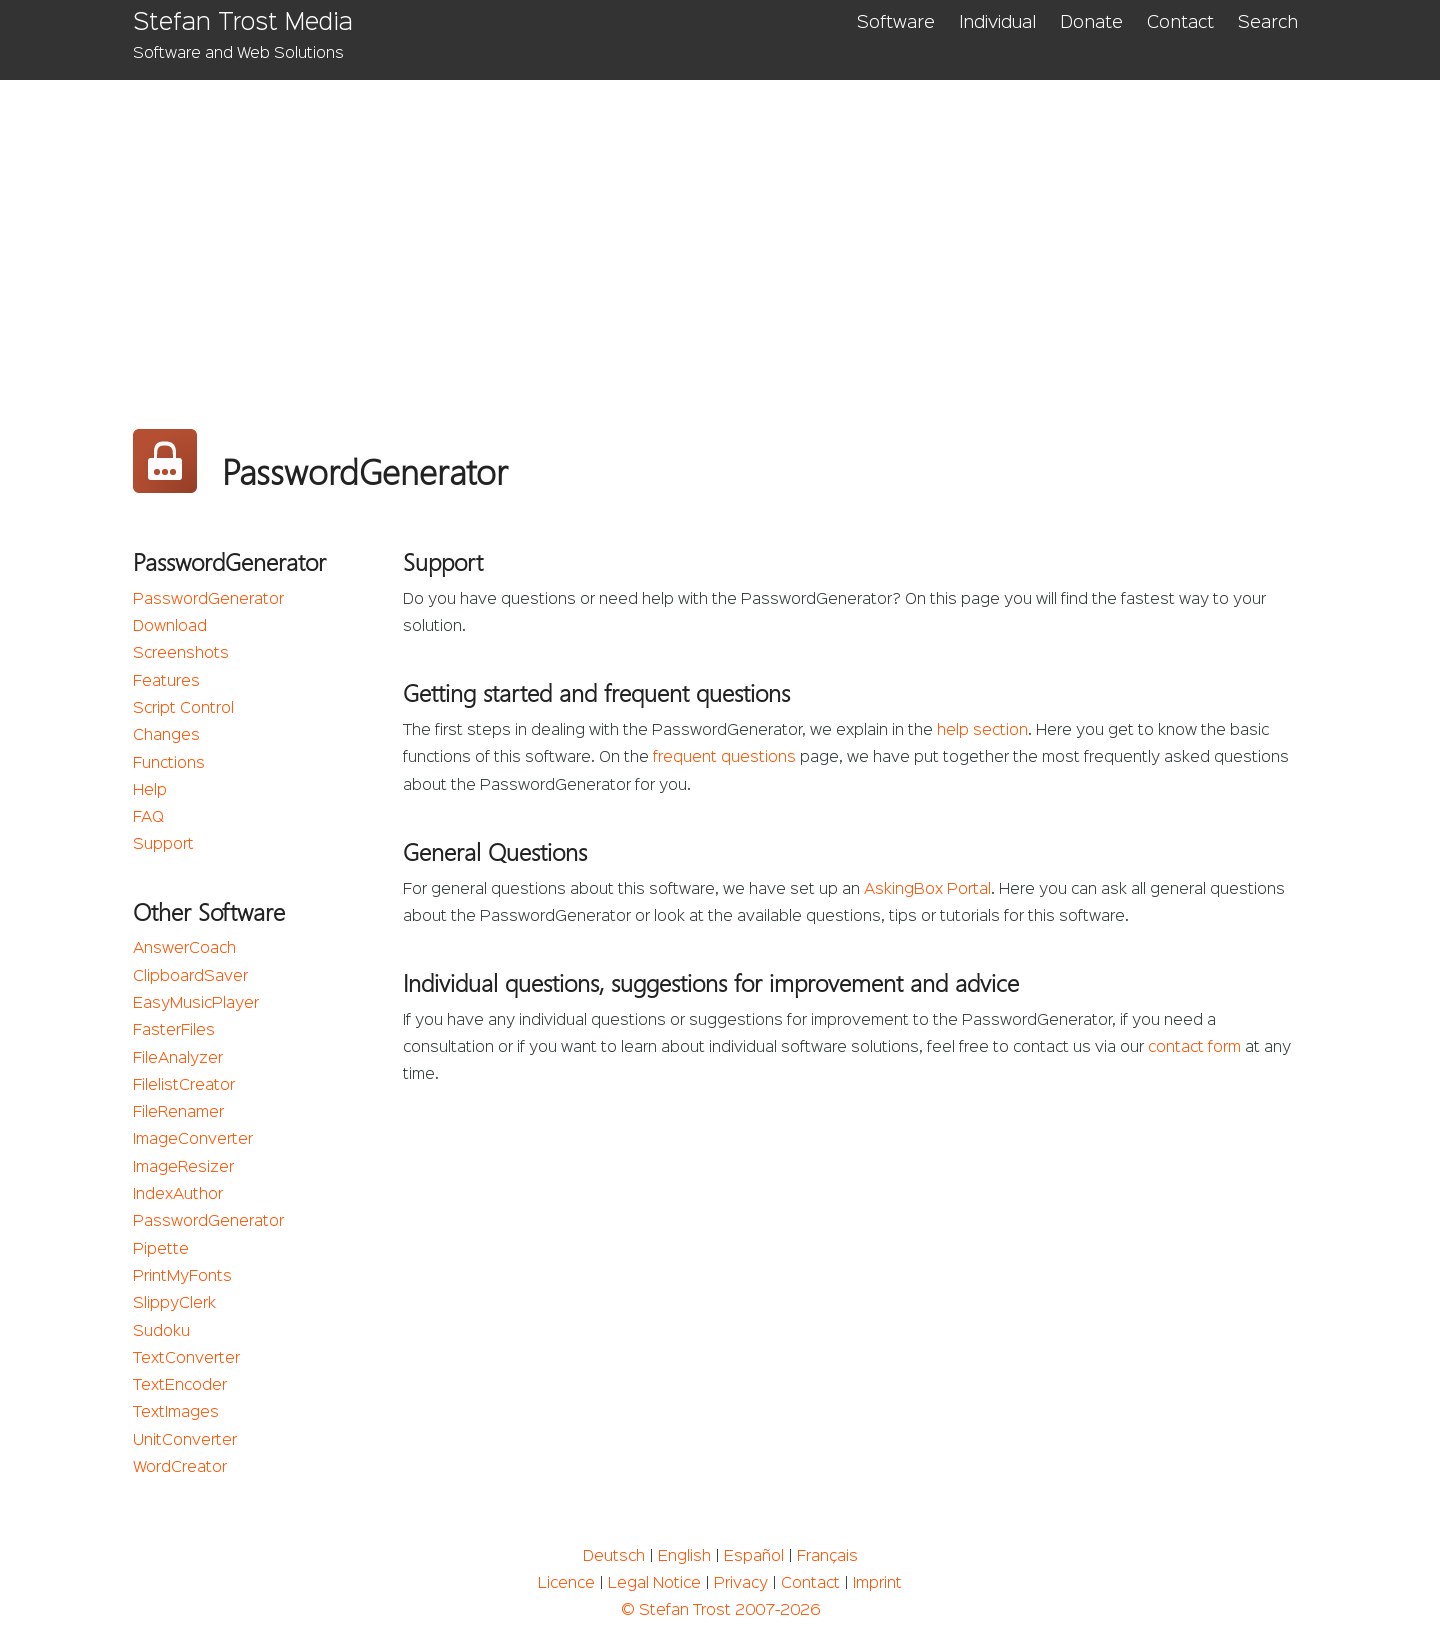 This screenshot has width=1440, height=1645. Describe the element at coordinates (566, 1584) in the screenshot. I see `Licence` at that location.